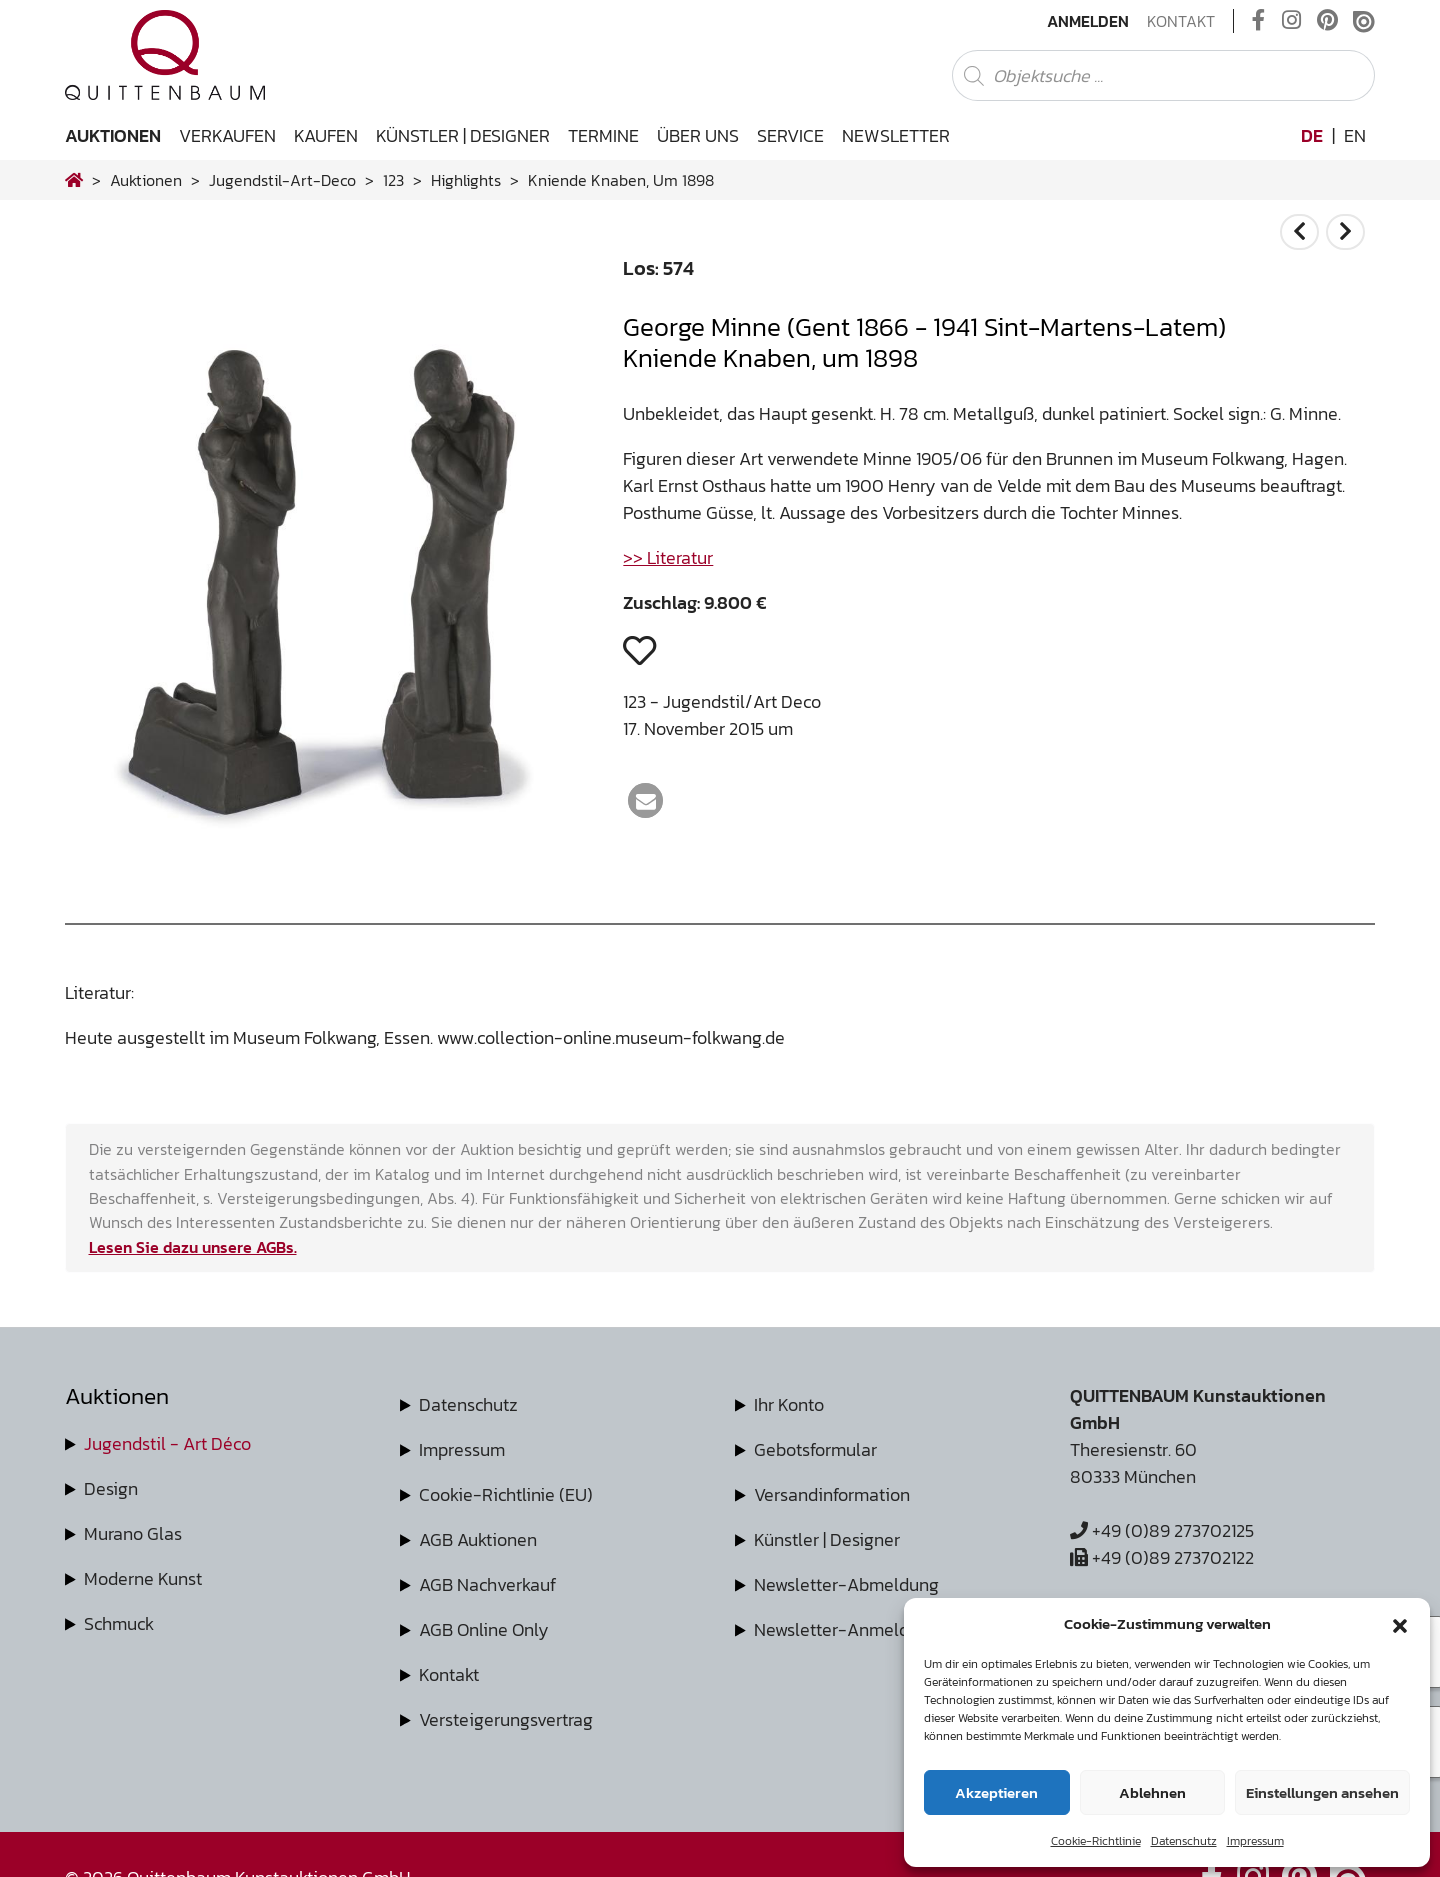 The image size is (1440, 1877). What do you see at coordinates (790, 135) in the screenshot?
I see `Service` at bounding box center [790, 135].